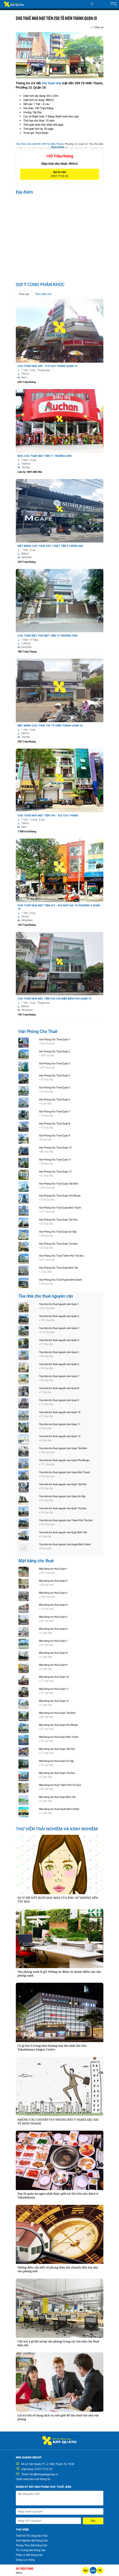 The height and width of the screenshot is (2576, 119). Describe the element at coordinates (64, 1460) in the screenshot. I see `Tòa nhà cho thuê nguyên căn Quận Phú Nhuận` at that location.